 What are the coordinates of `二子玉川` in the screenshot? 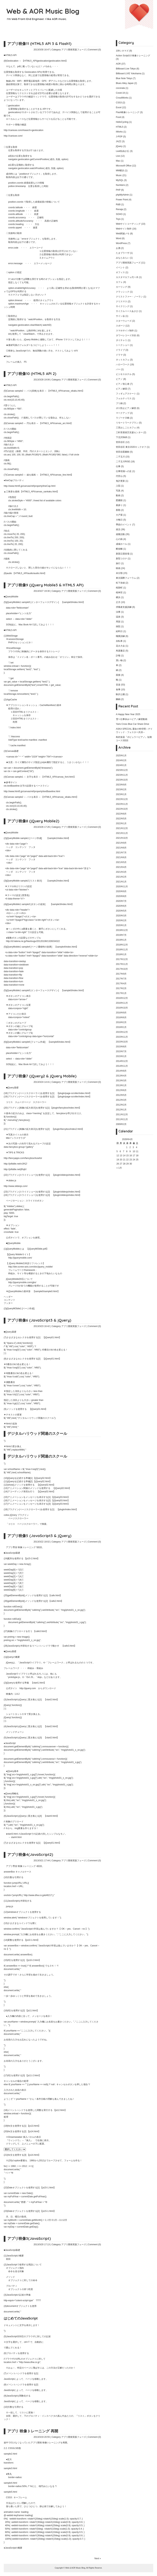 It's located at (120, 456).